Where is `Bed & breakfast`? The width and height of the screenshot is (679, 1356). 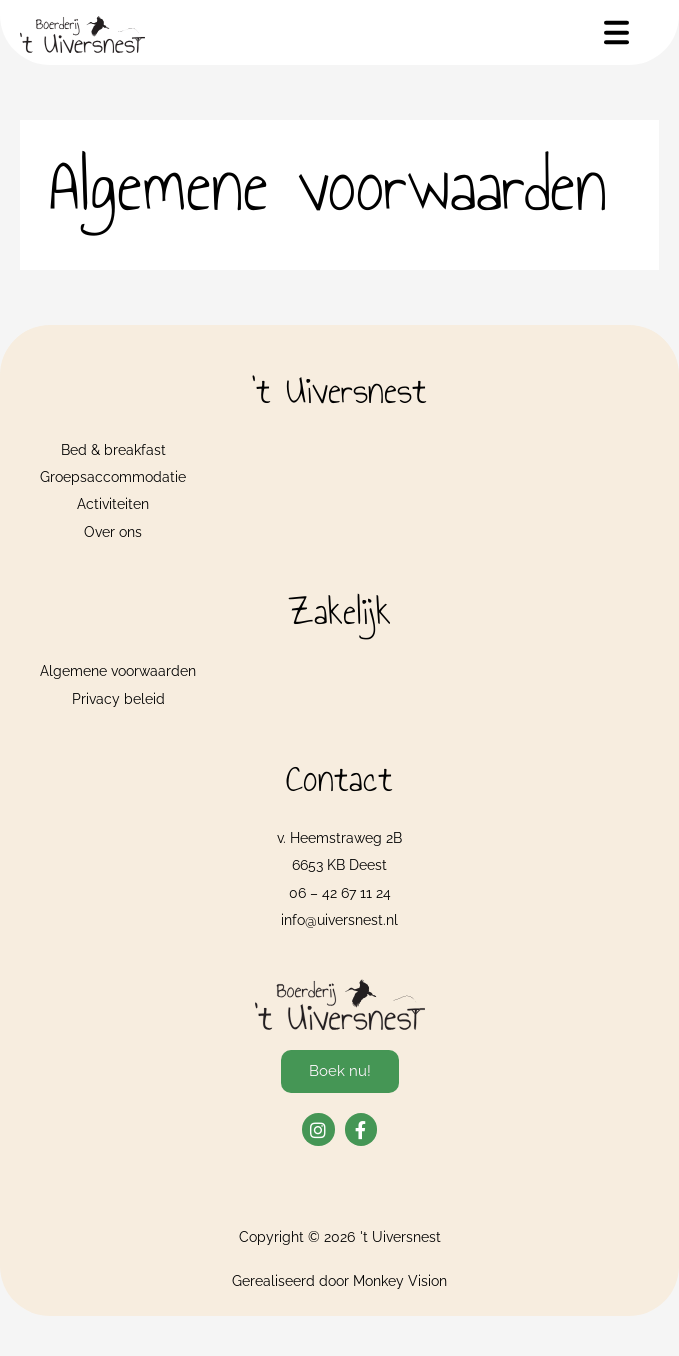 Bed & breakfast is located at coordinates (113, 450).